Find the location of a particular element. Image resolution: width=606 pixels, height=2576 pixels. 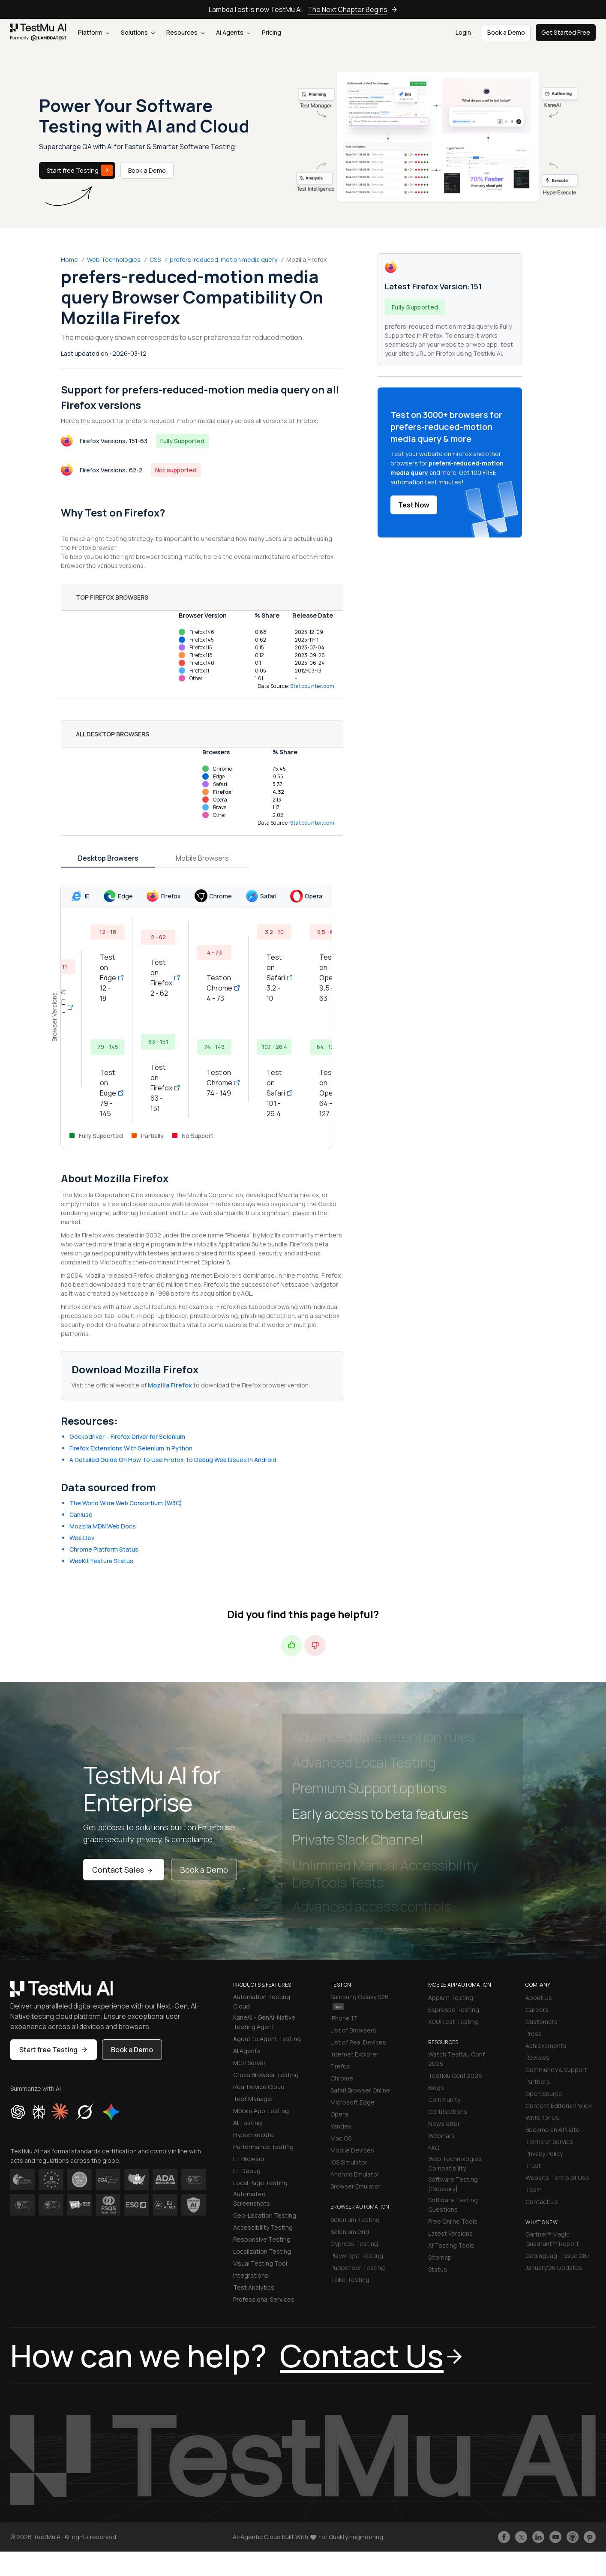

Press is located at coordinates (533, 2034).